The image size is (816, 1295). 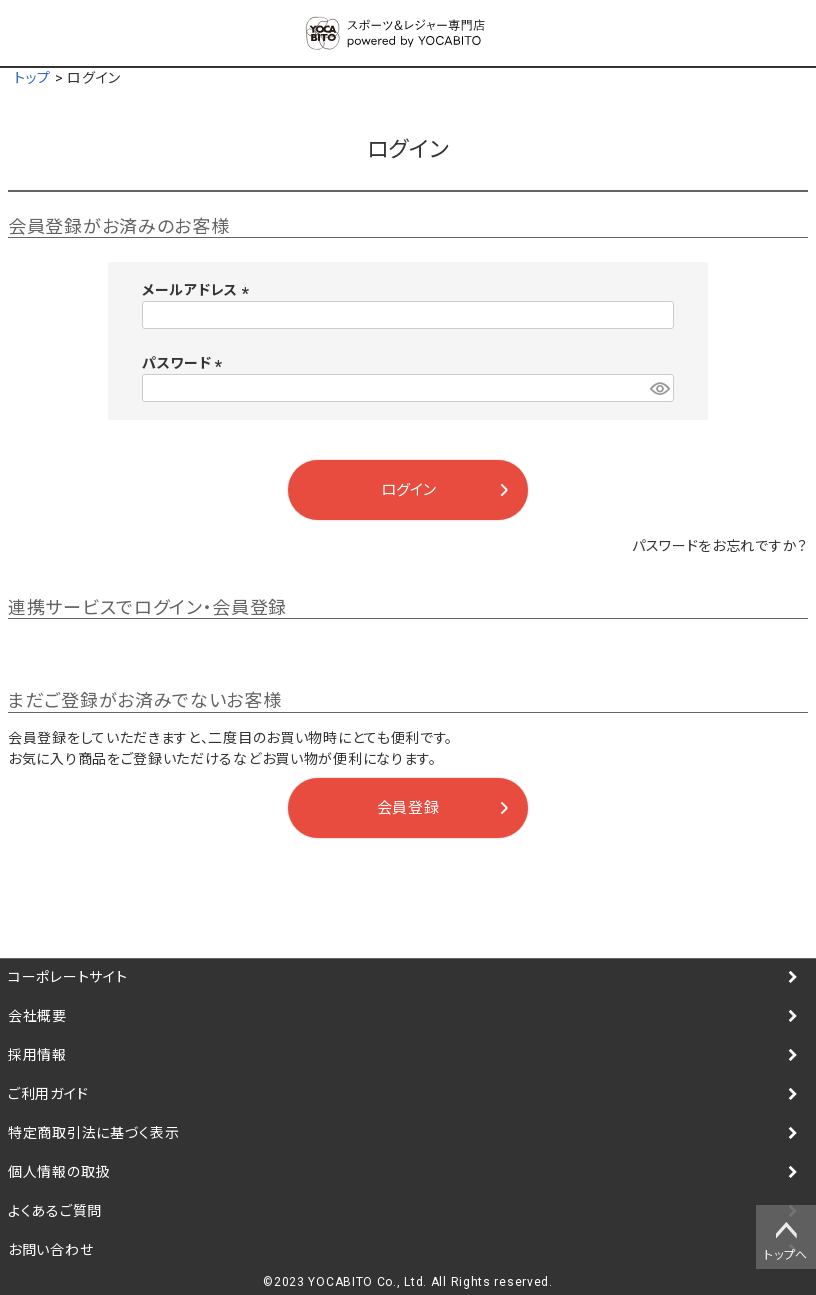 What do you see at coordinates (67, 977) in the screenshot?
I see `コーポレートサイト` at bounding box center [67, 977].